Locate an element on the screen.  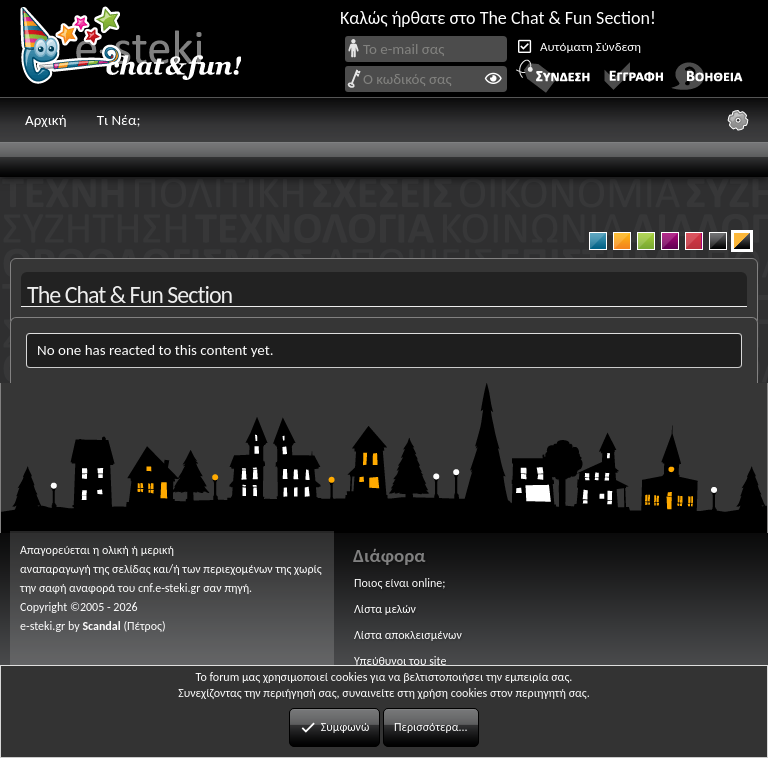
Υπεύθυνοι του site is located at coordinates (400, 661).